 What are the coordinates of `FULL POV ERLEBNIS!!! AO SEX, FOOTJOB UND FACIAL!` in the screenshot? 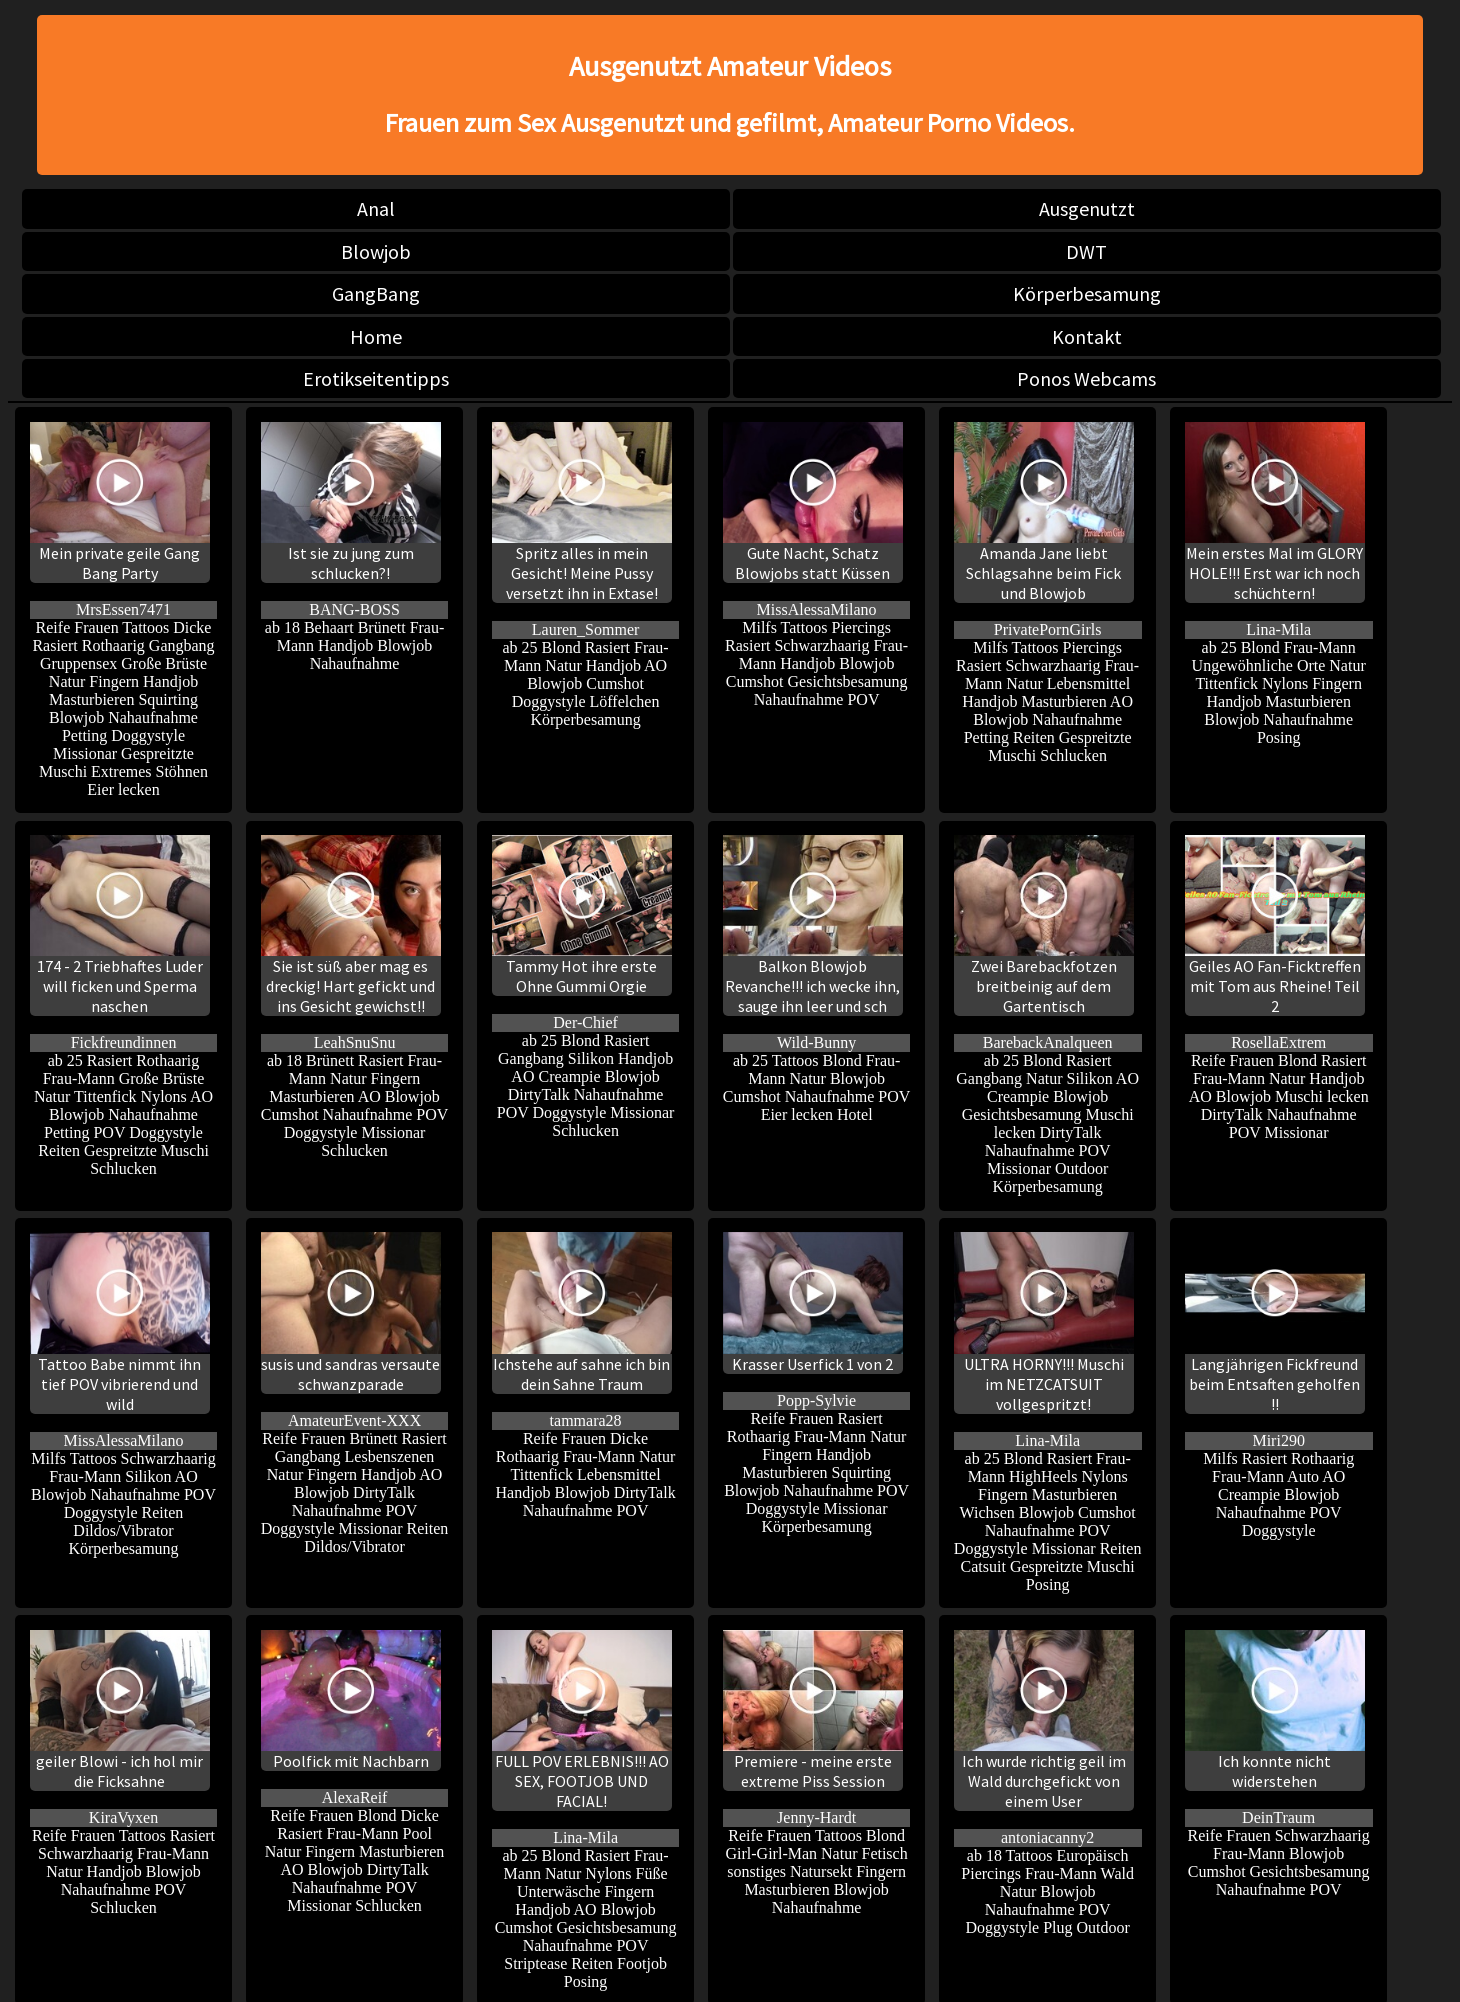 It's located at (582, 1720).